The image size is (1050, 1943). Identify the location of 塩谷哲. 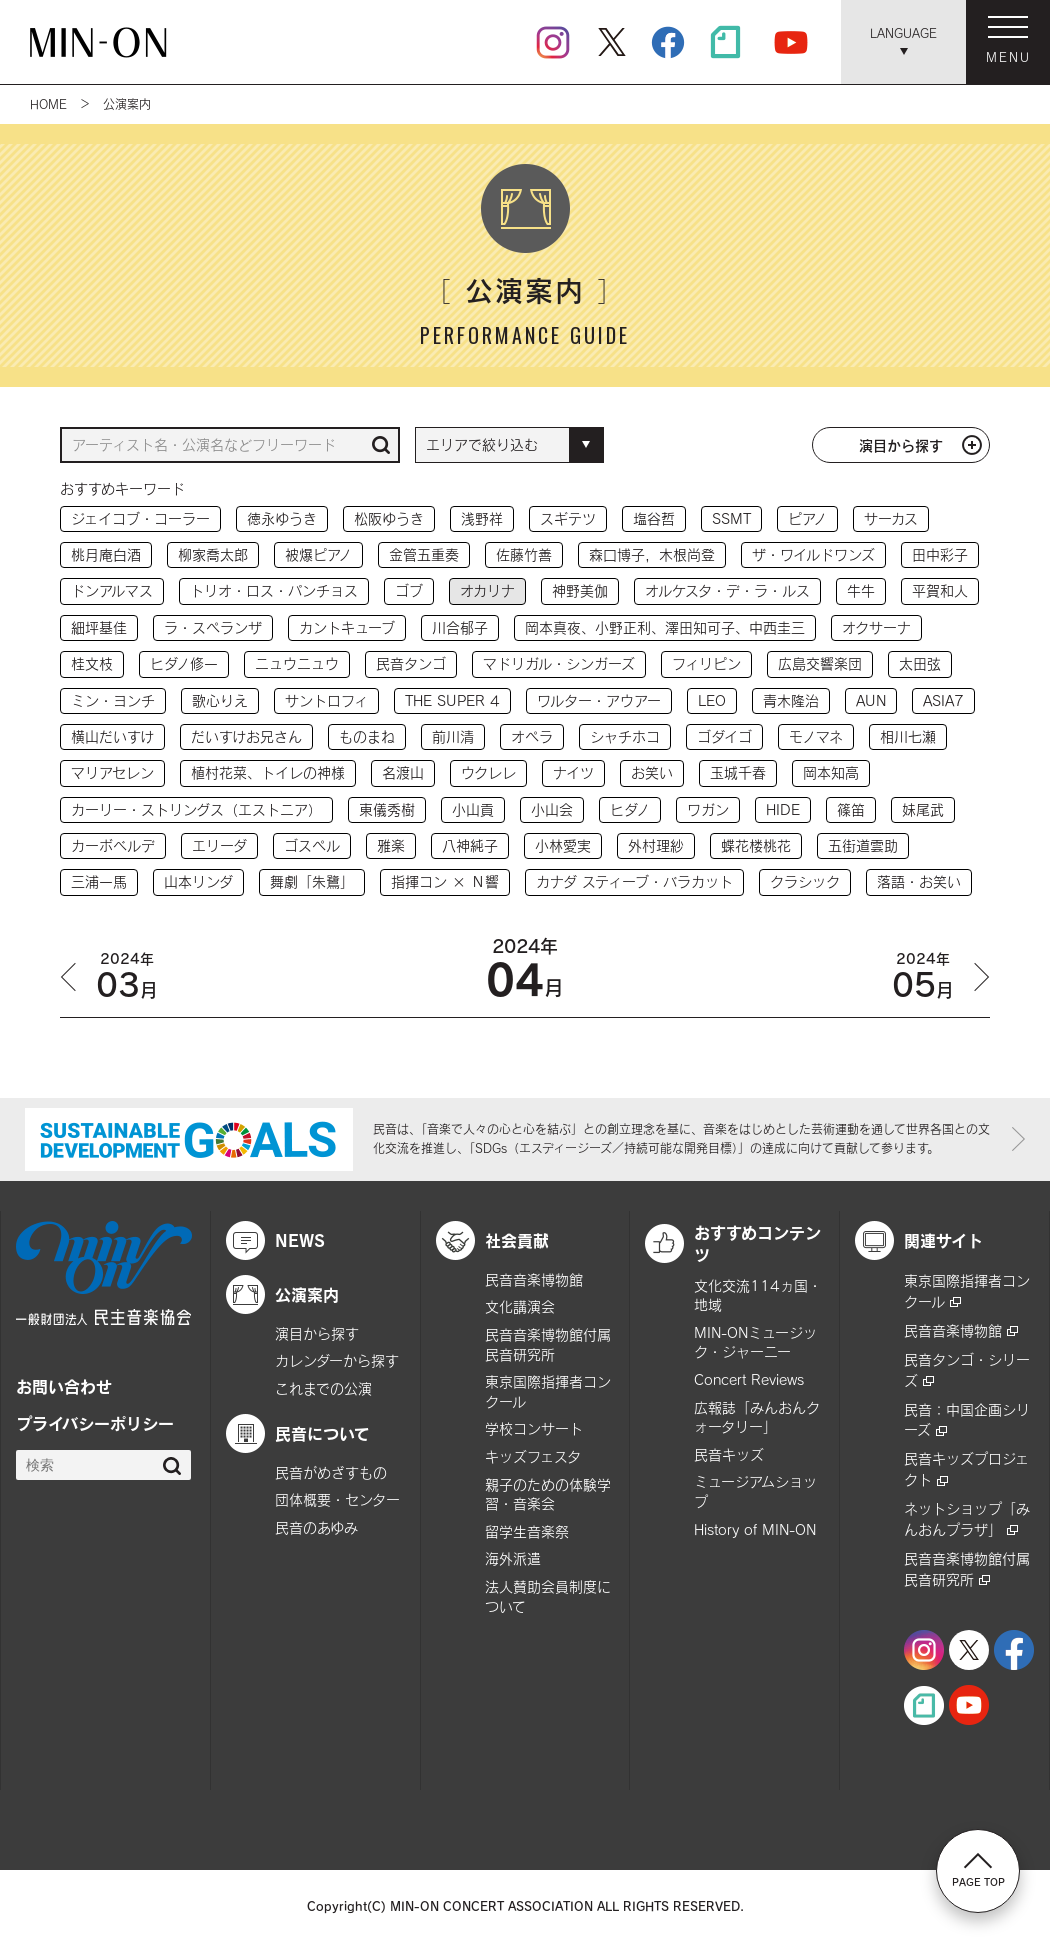
(654, 518).